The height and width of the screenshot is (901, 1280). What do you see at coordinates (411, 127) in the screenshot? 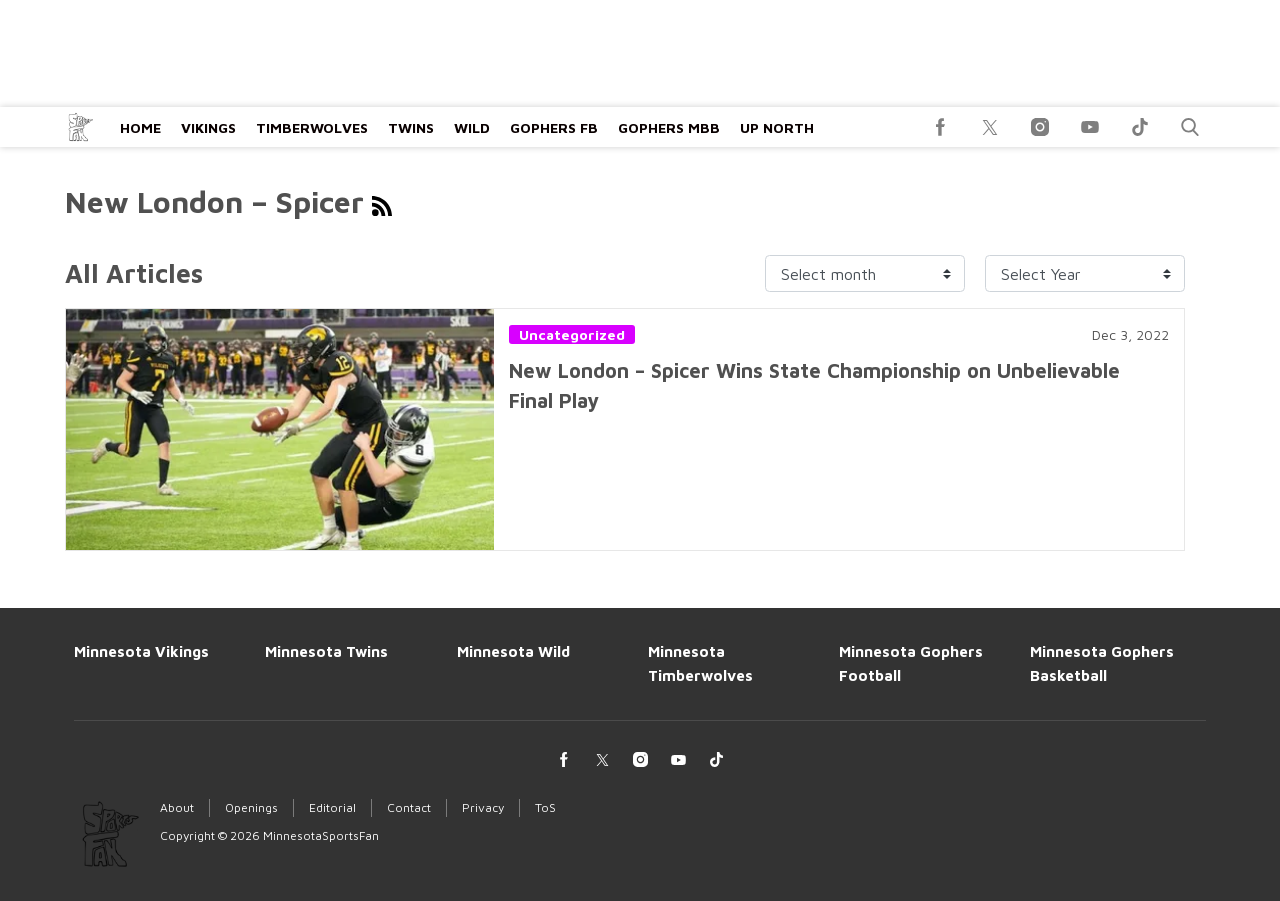
I see `Twins [Browse Twins]` at bounding box center [411, 127].